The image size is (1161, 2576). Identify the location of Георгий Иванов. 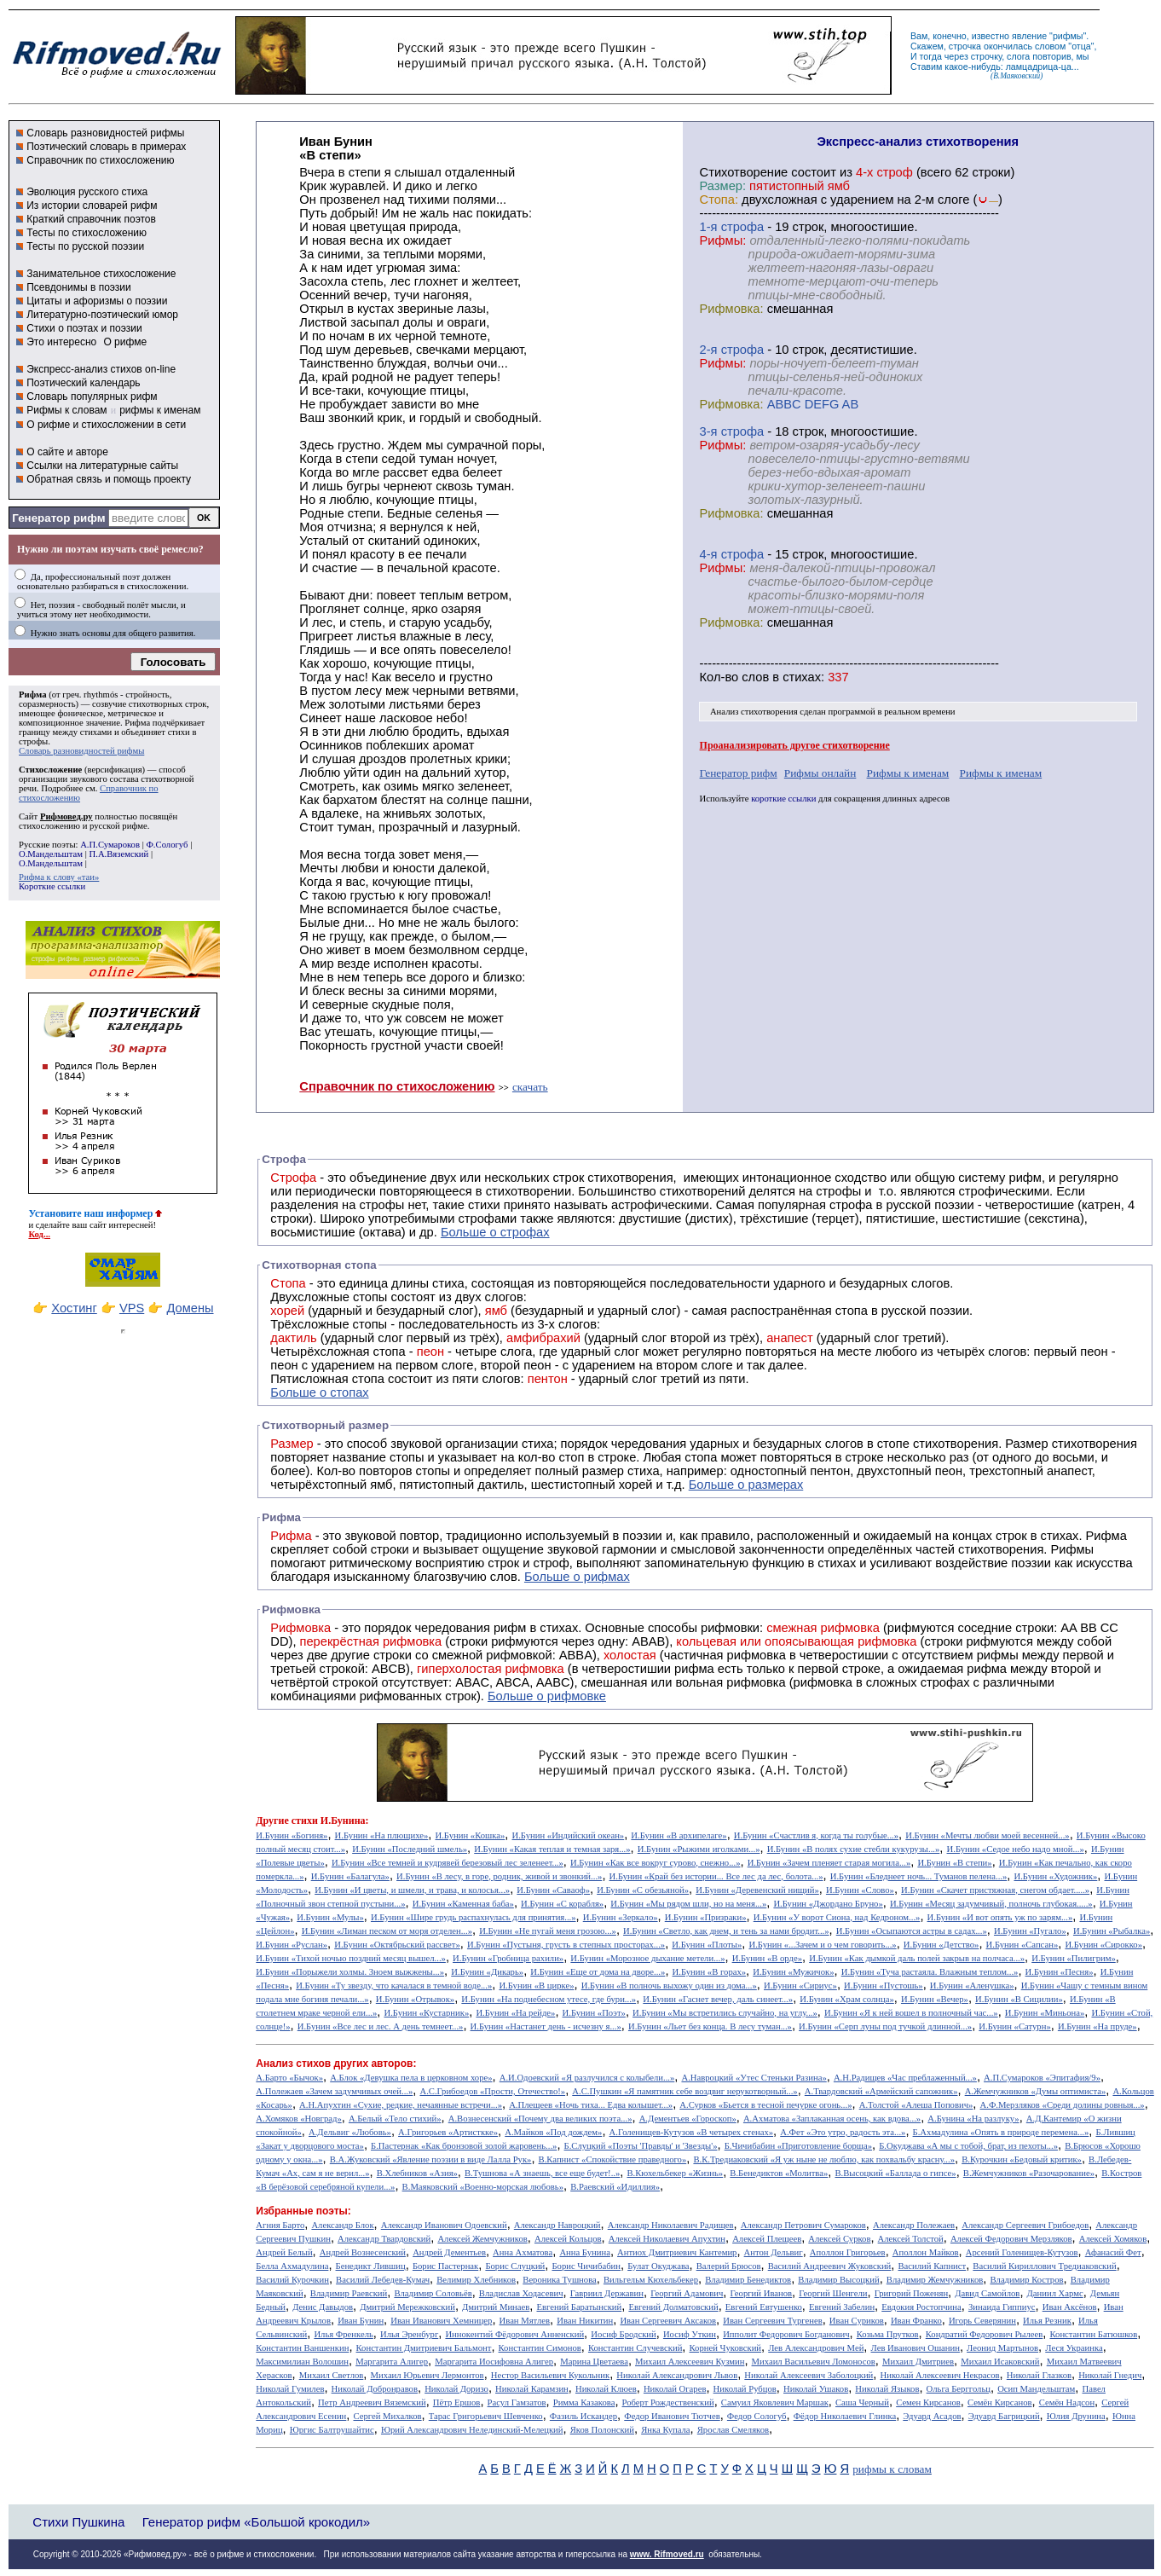
(762, 2293).